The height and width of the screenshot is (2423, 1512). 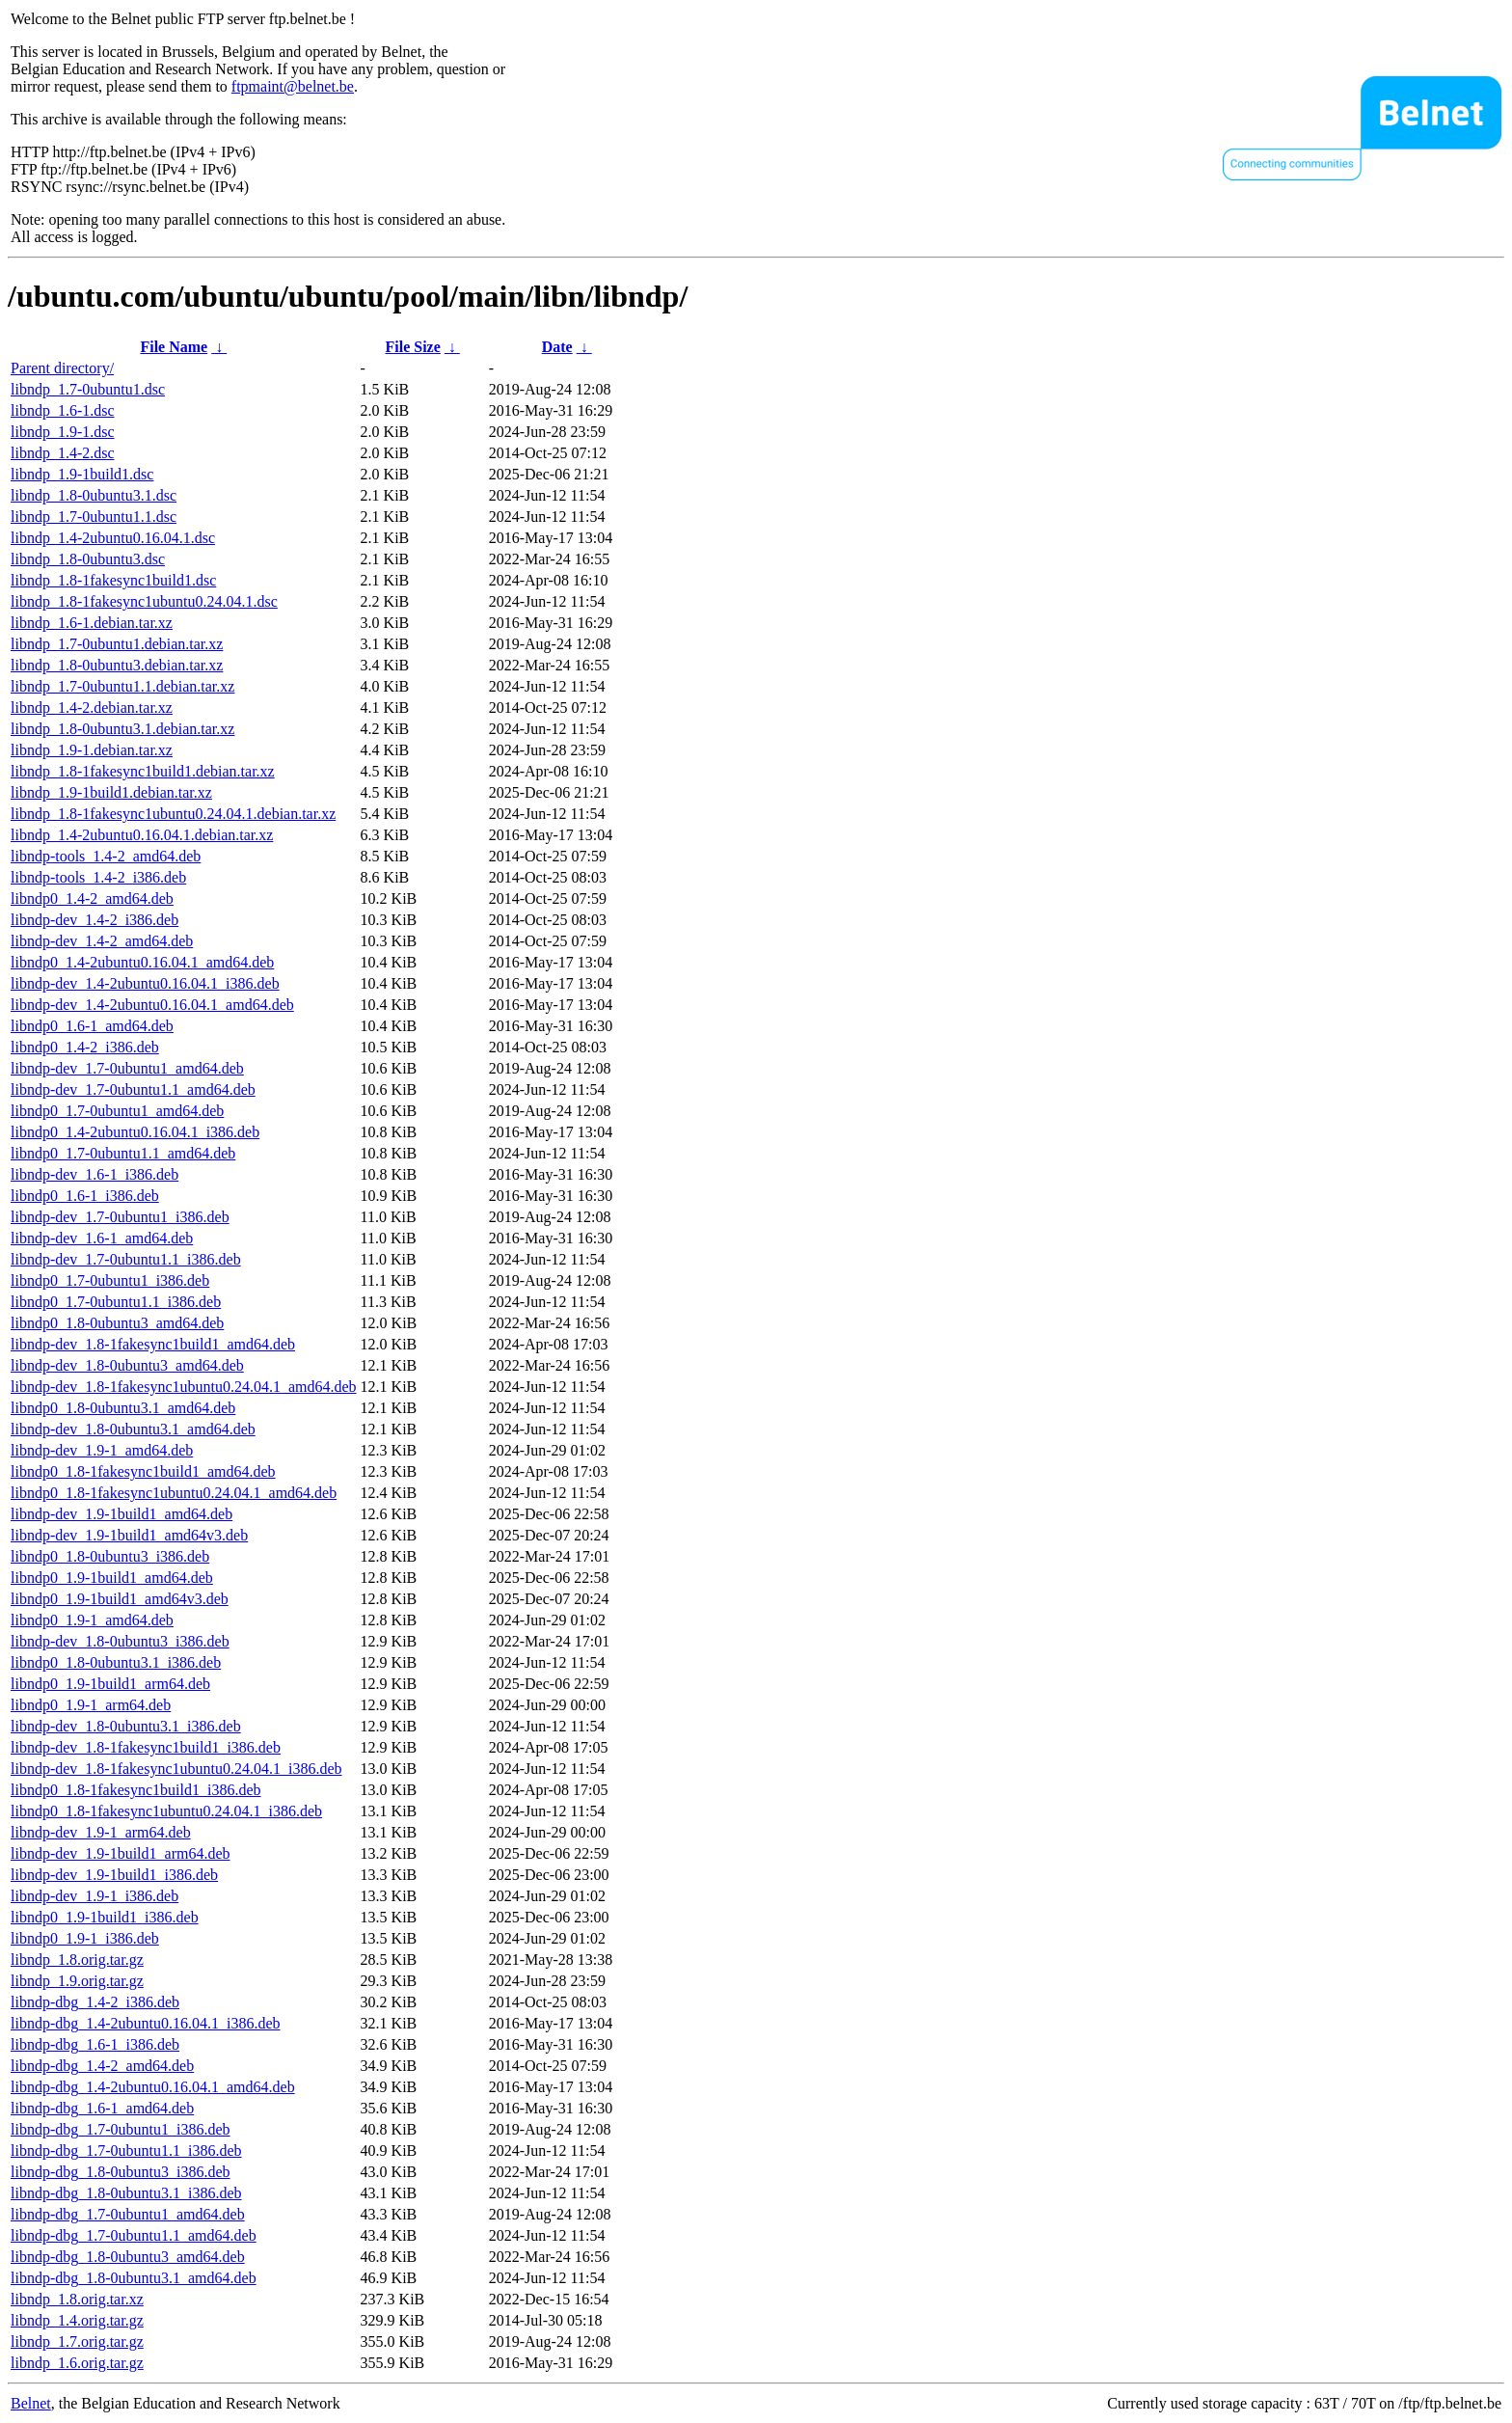 I want to click on libndp0_1.6-1_amd64.deb, so click(x=92, y=1026).